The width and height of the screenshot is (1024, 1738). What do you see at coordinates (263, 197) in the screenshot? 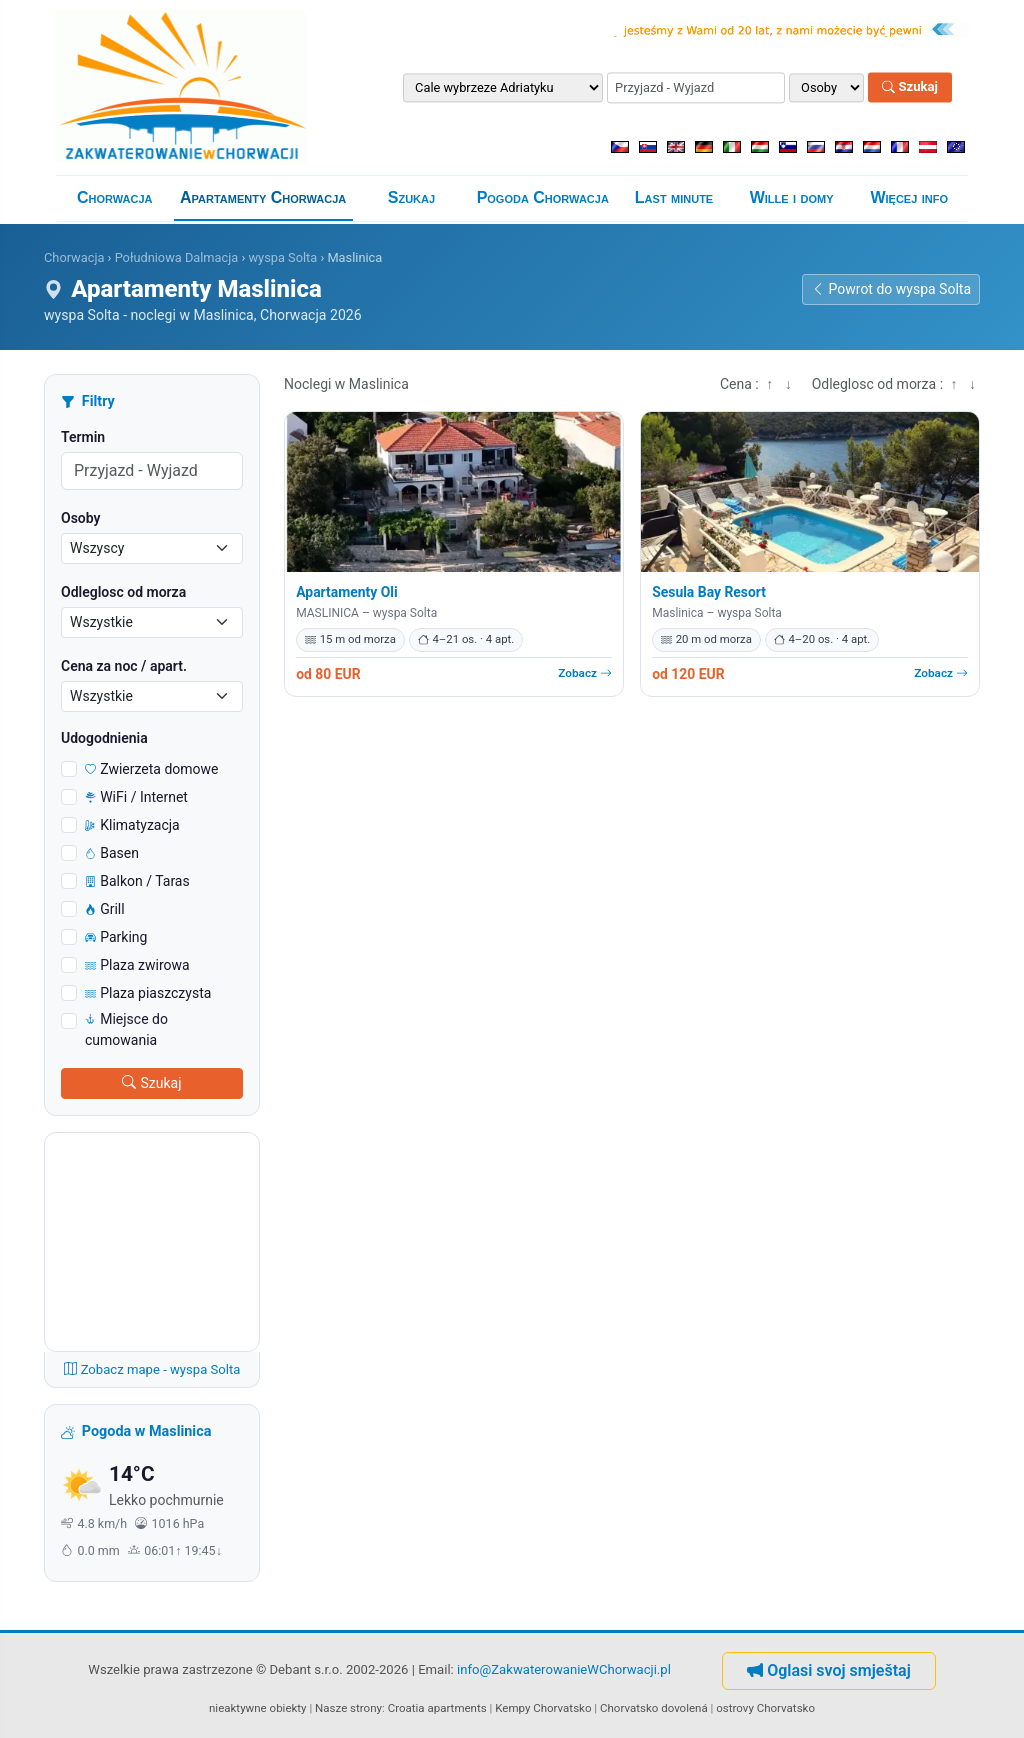
I see `Apartamenty Chorwacja` at bounding box center [263, 197].